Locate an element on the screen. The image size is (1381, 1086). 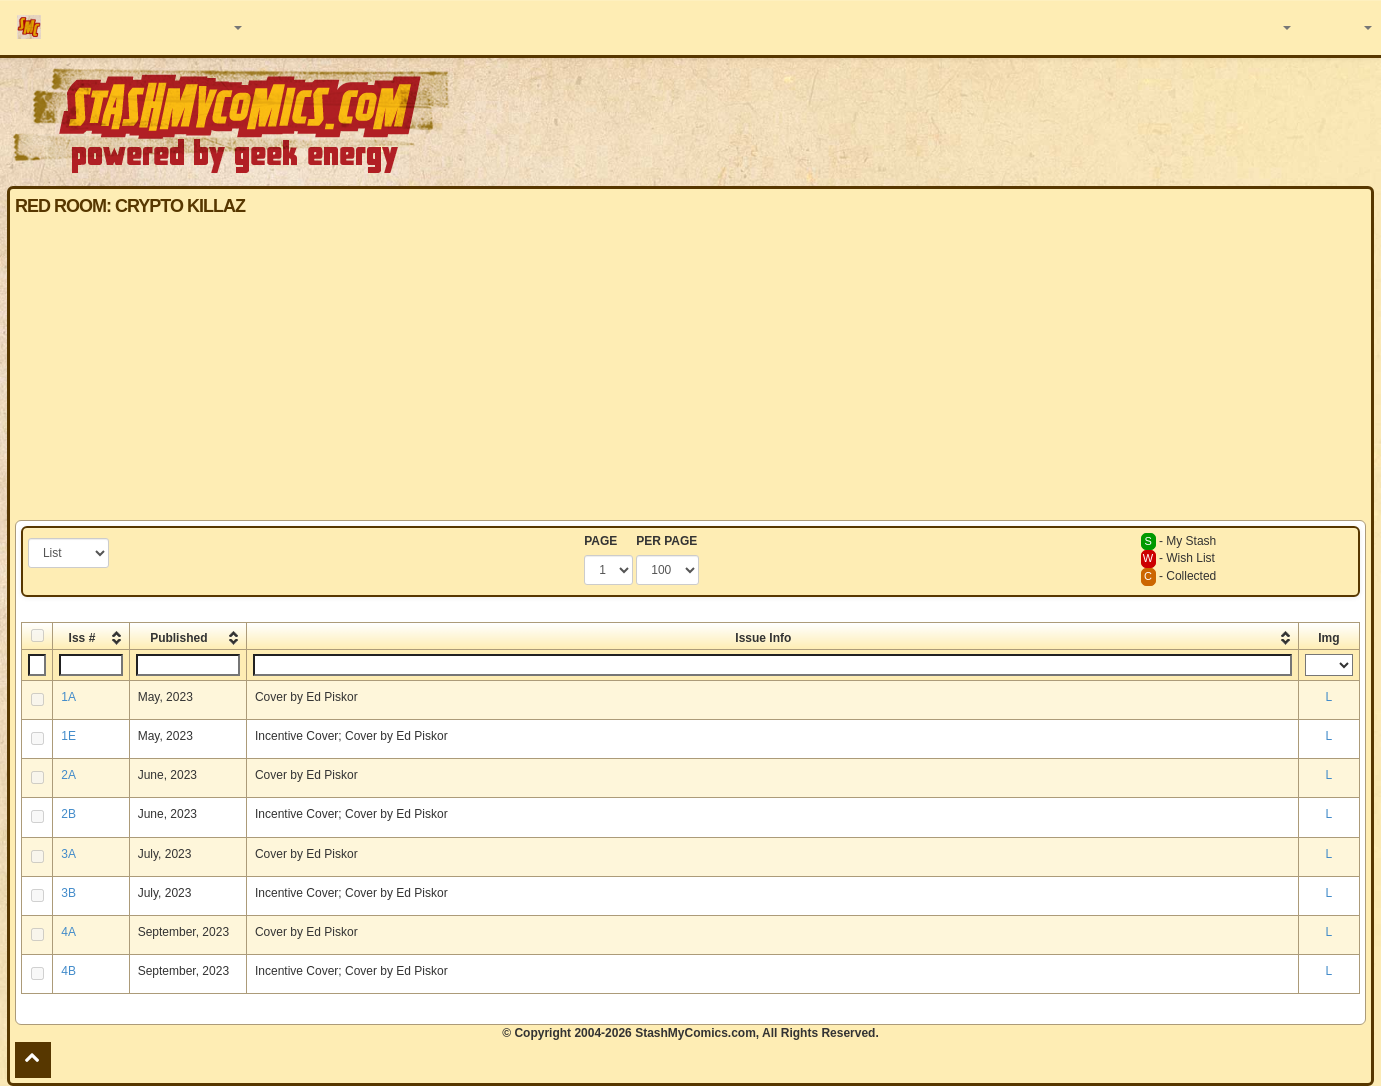
2B is located at coordinates (68, 814).